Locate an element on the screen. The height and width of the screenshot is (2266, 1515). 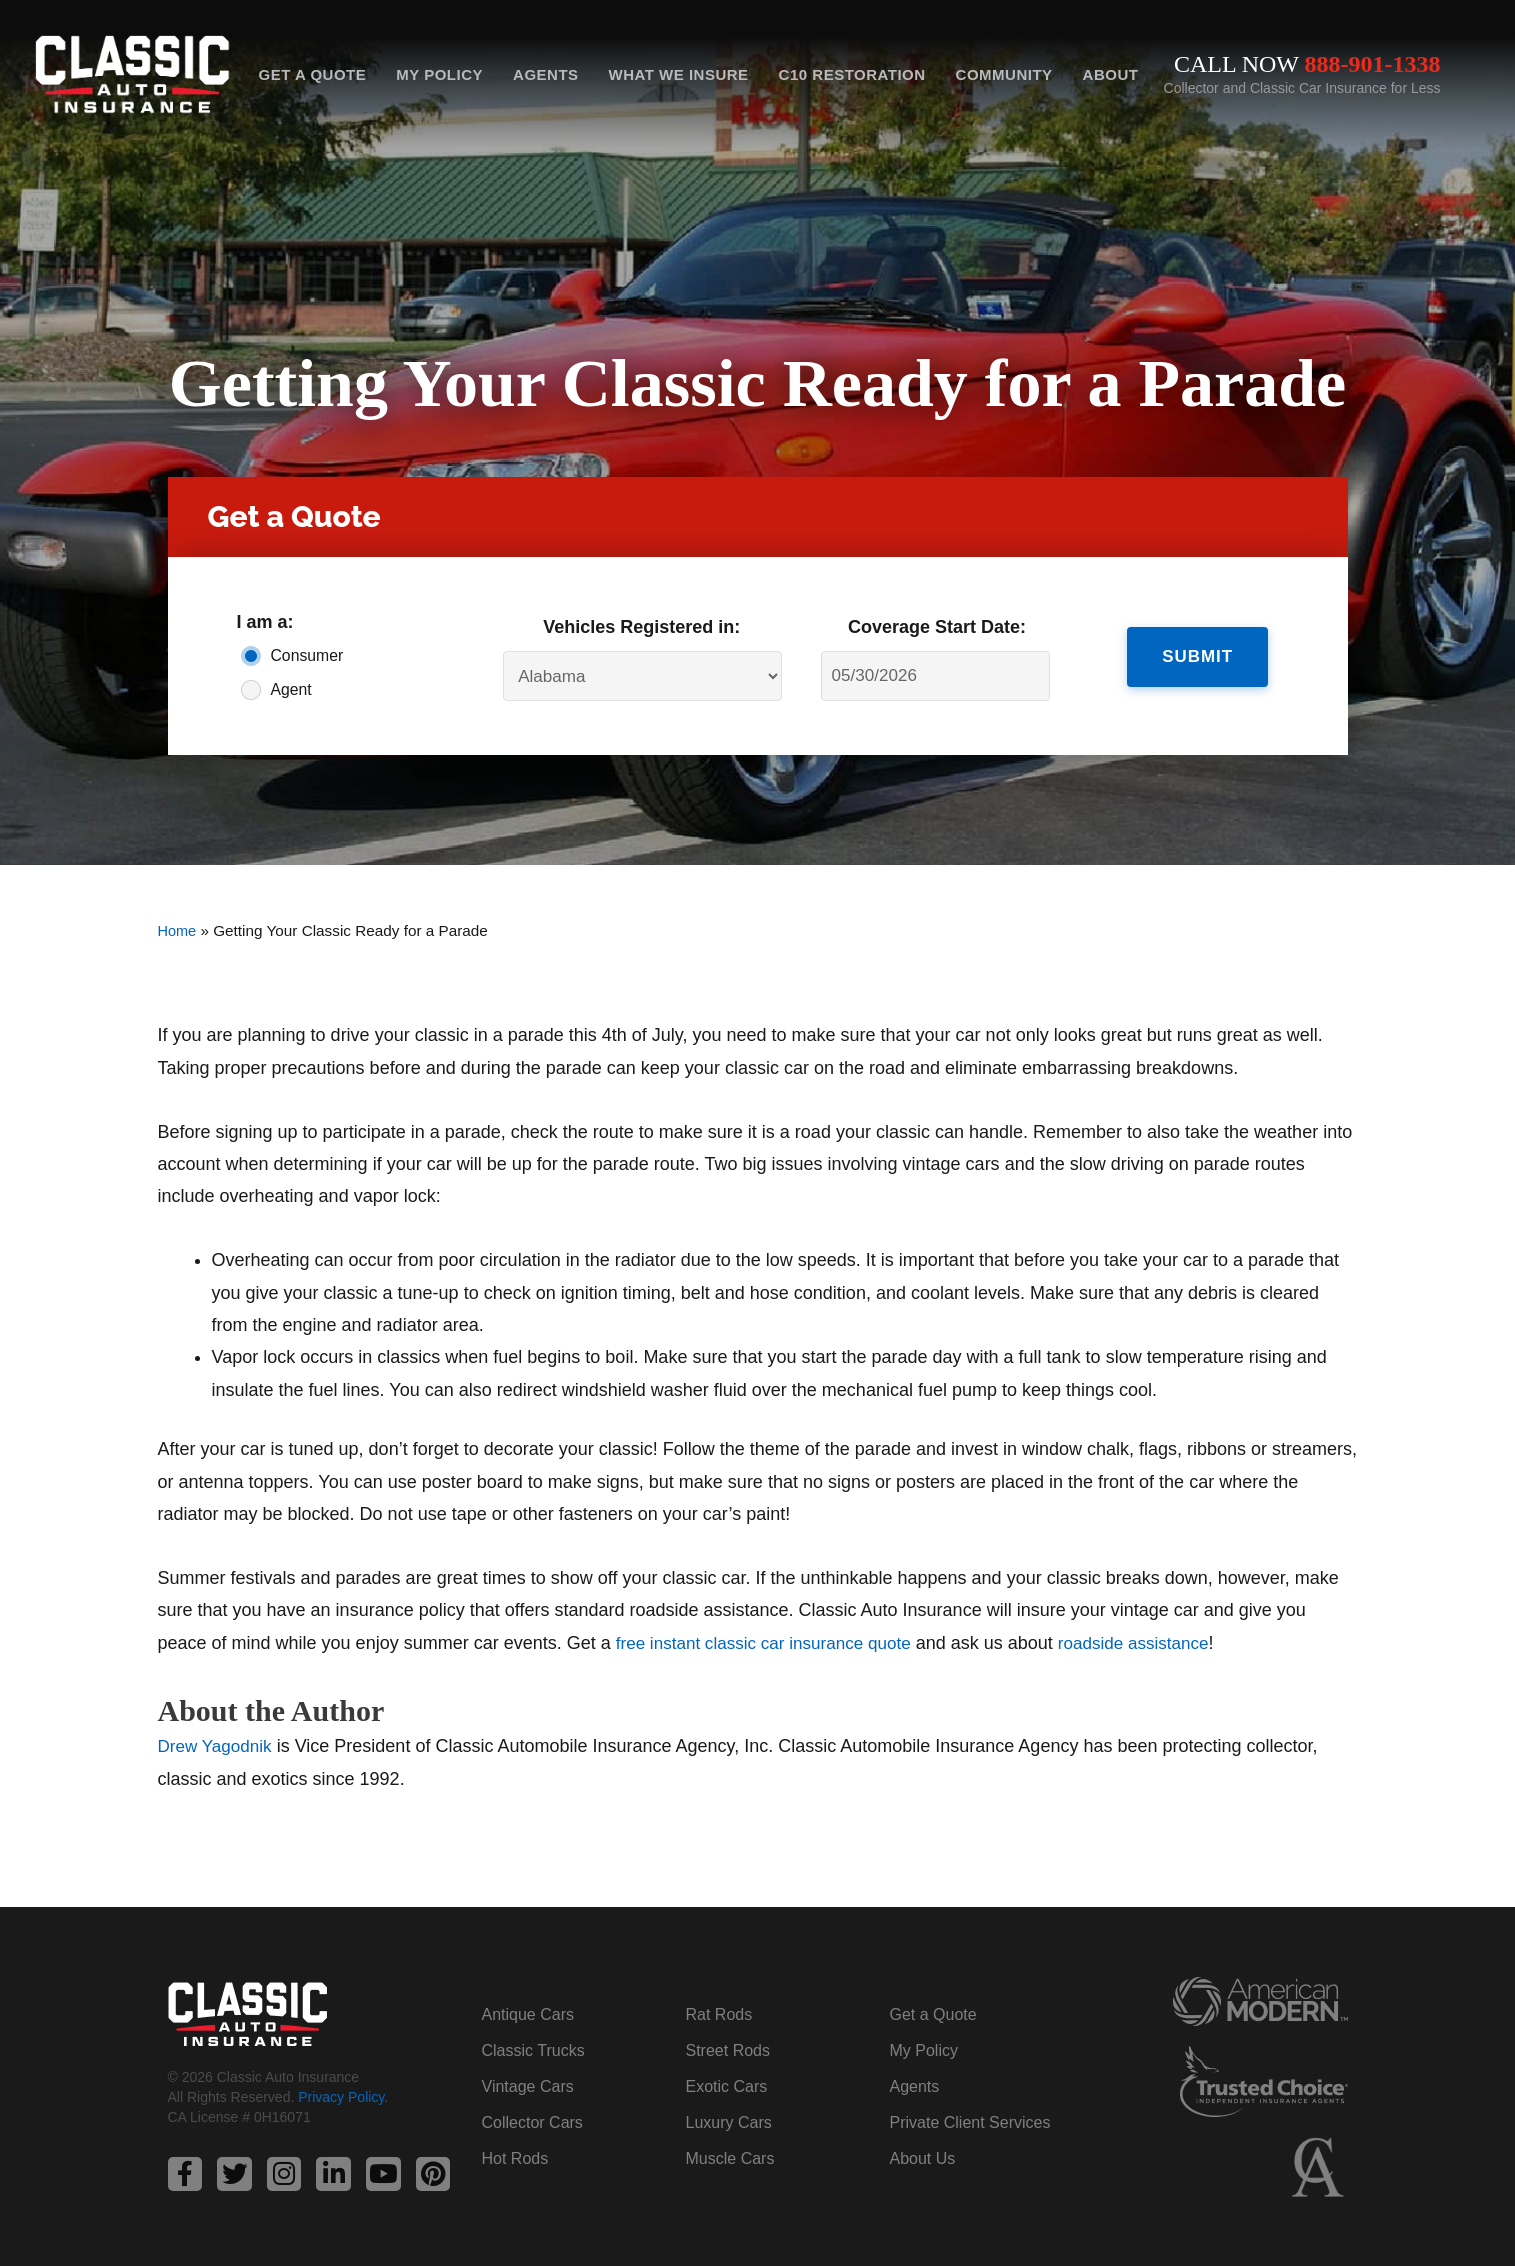
Muscle Cars is located at coordinates (730, 2157).